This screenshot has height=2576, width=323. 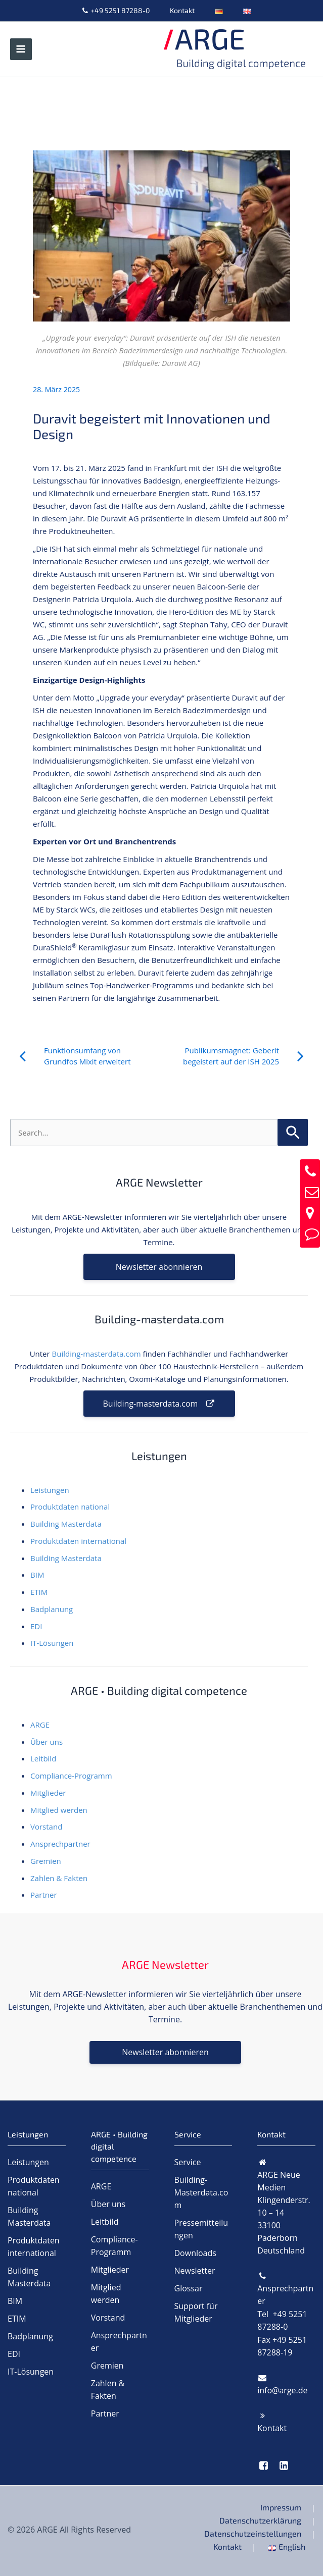 What do you see at coordinates (37, 1575) in the screenshot?
I see `BIM` at bounding box center [37, 1575].